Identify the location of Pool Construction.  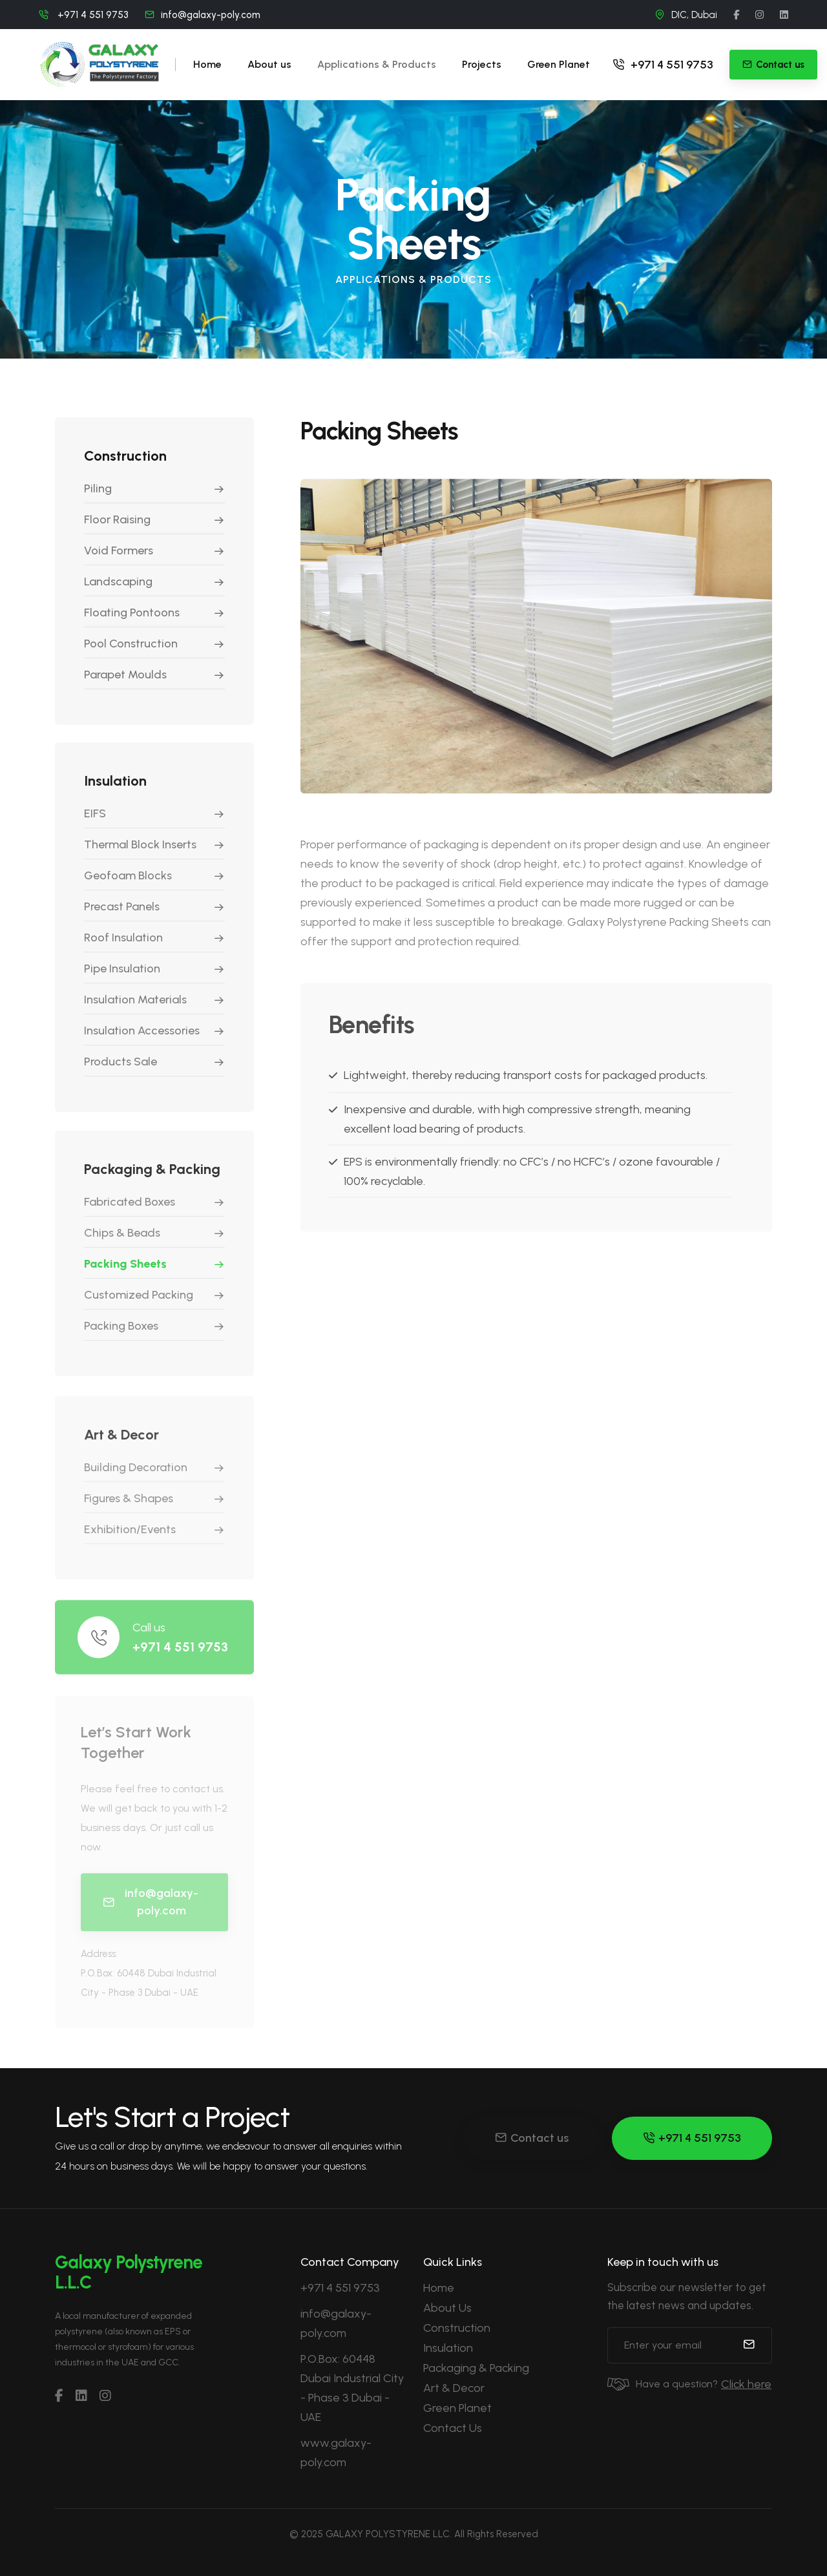
(131, 650).